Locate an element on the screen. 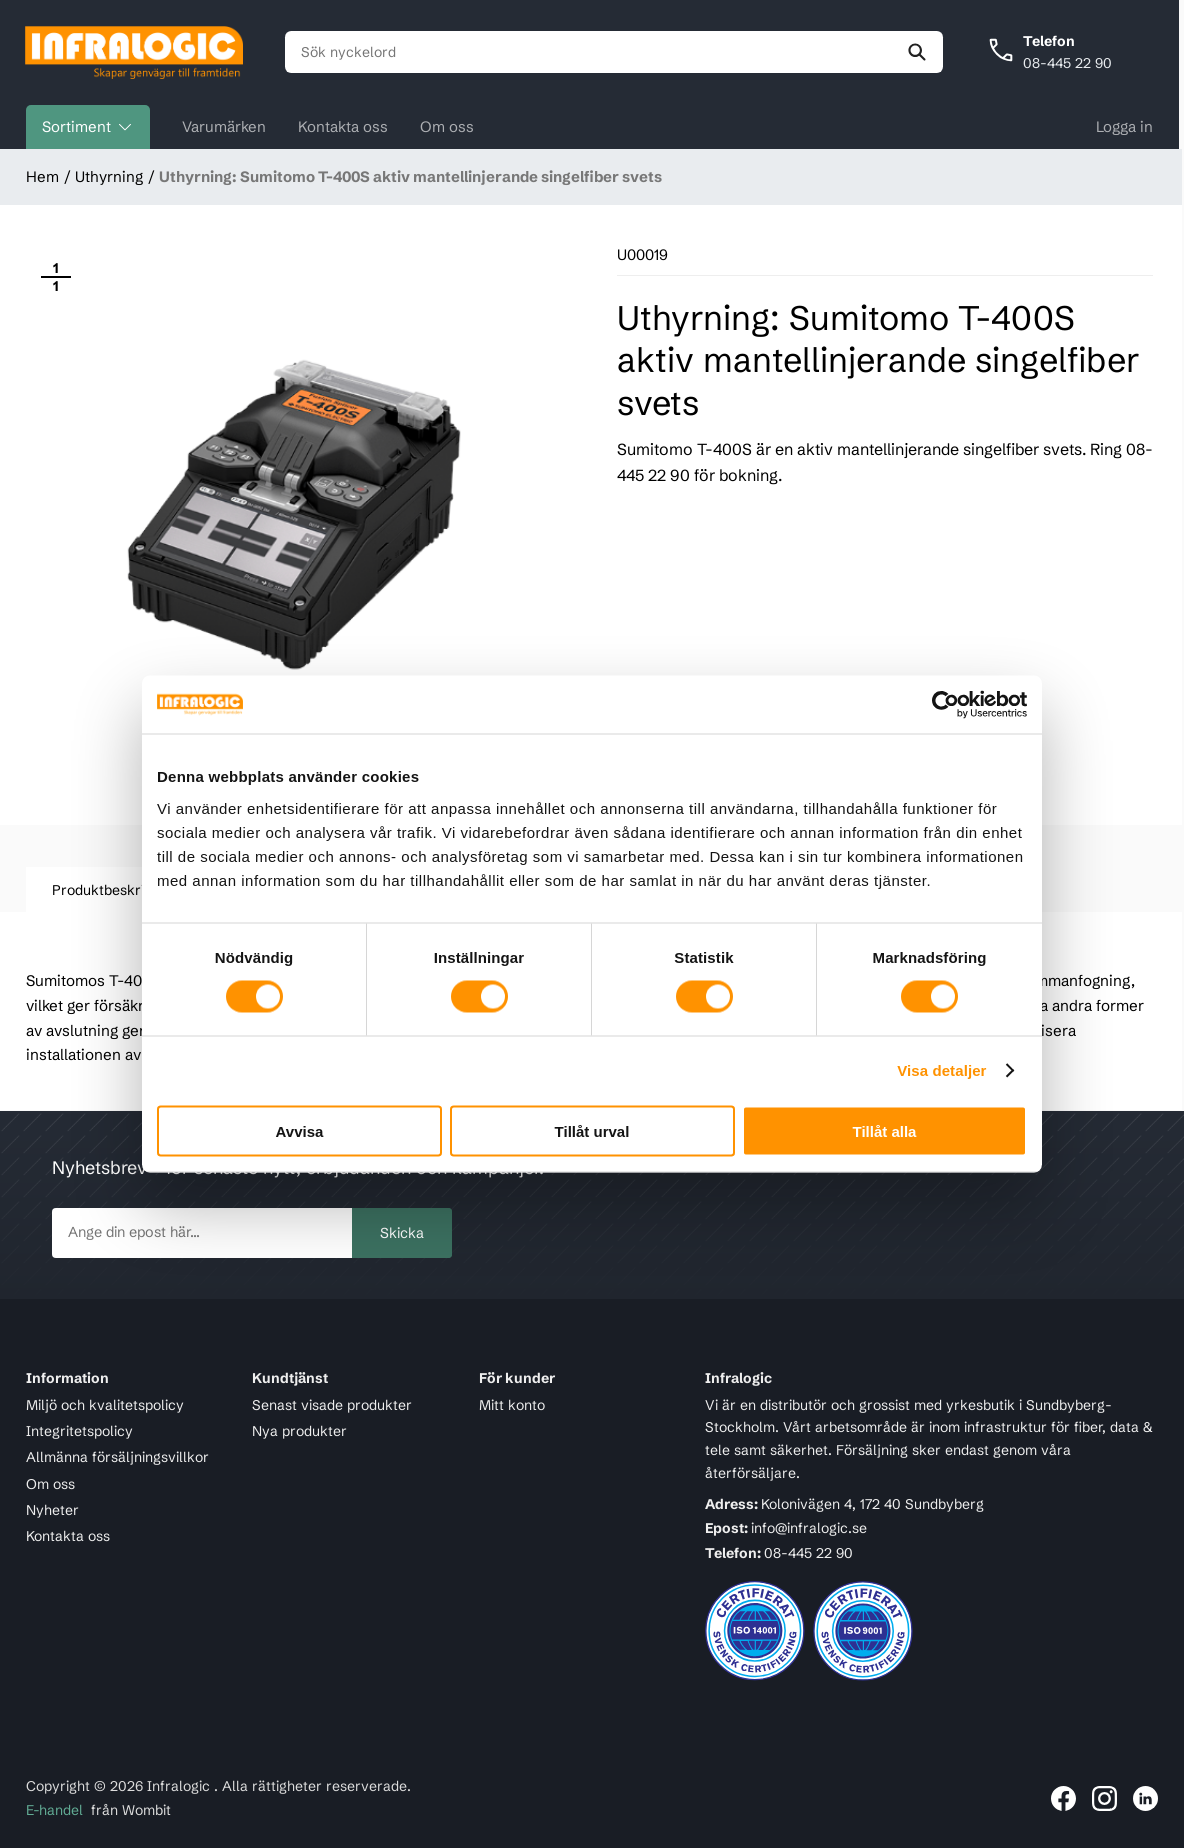 The height and width of the screenshot is (1848, 1184). Avvisa is located at coordinates (300, 1130).